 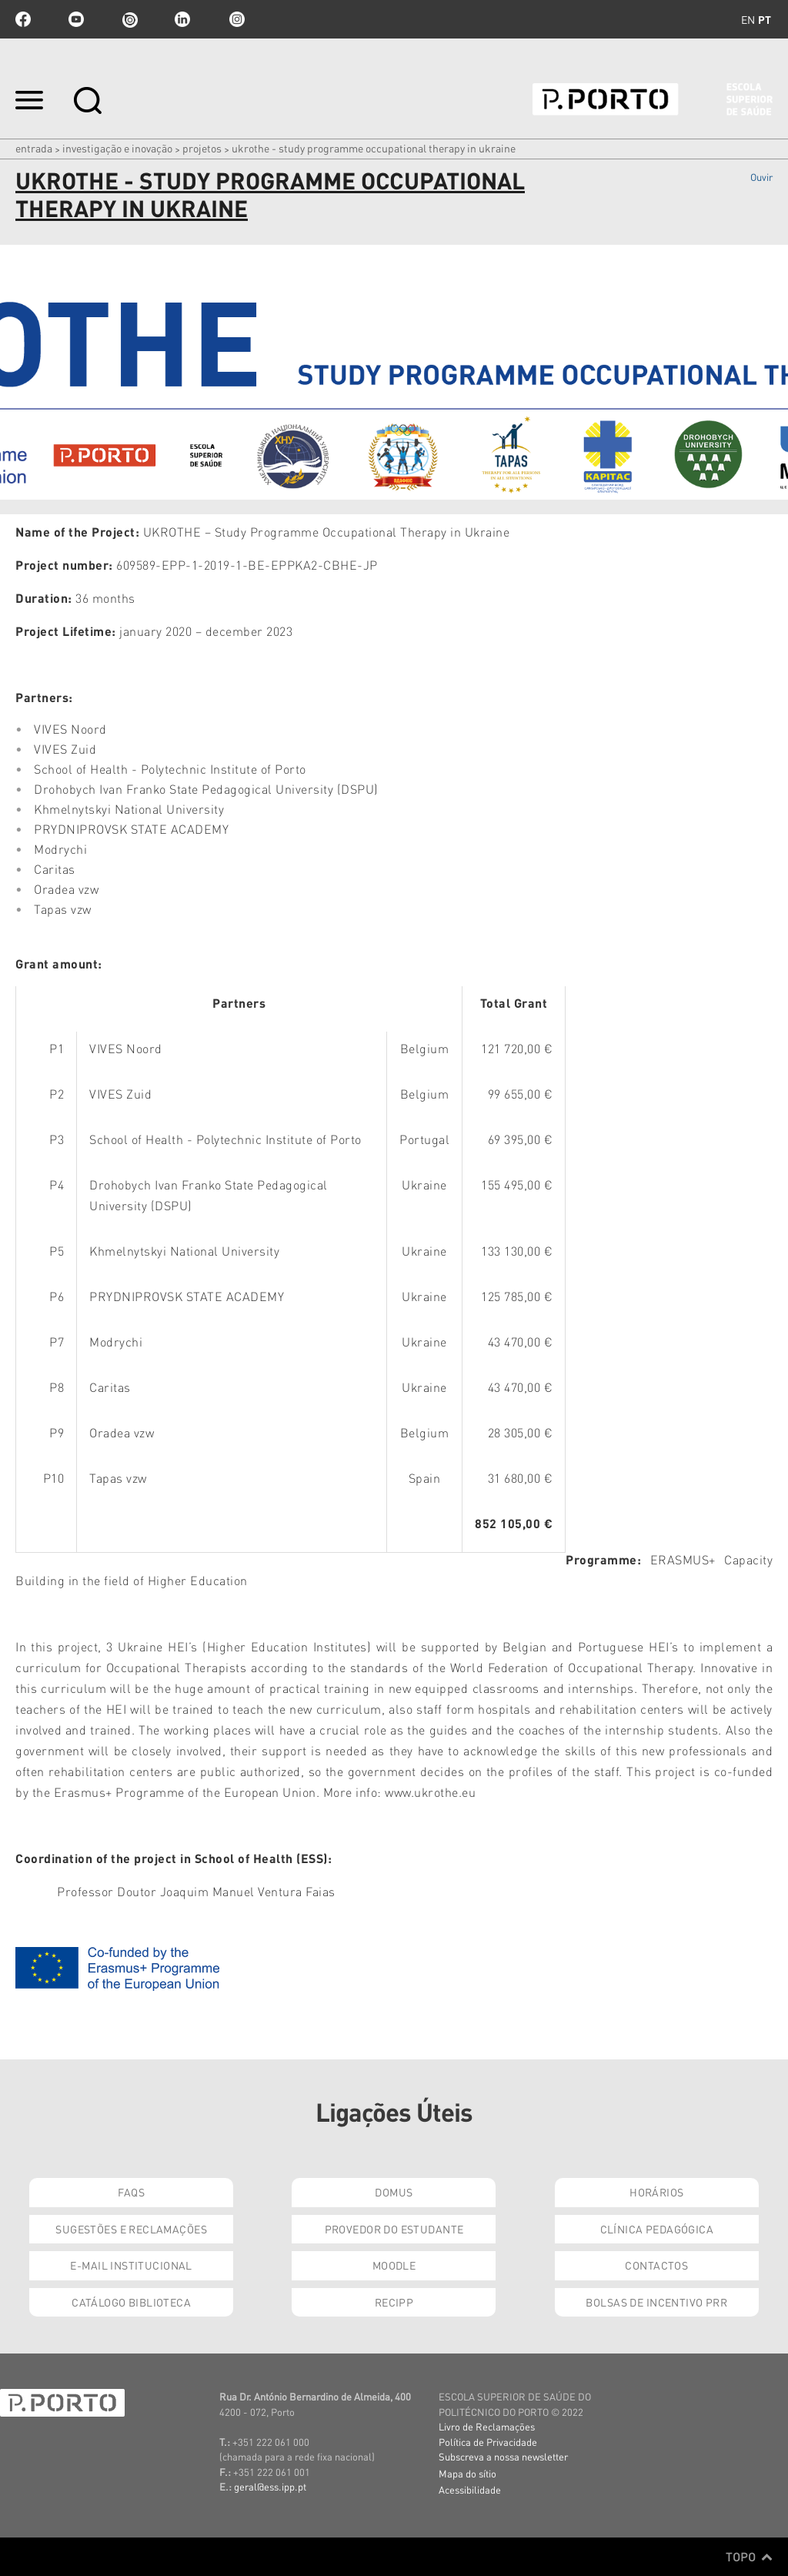 What do you see at coordinates (23, 19) in the screenshot?
I see `facebook` at bounding box center [23, 19].